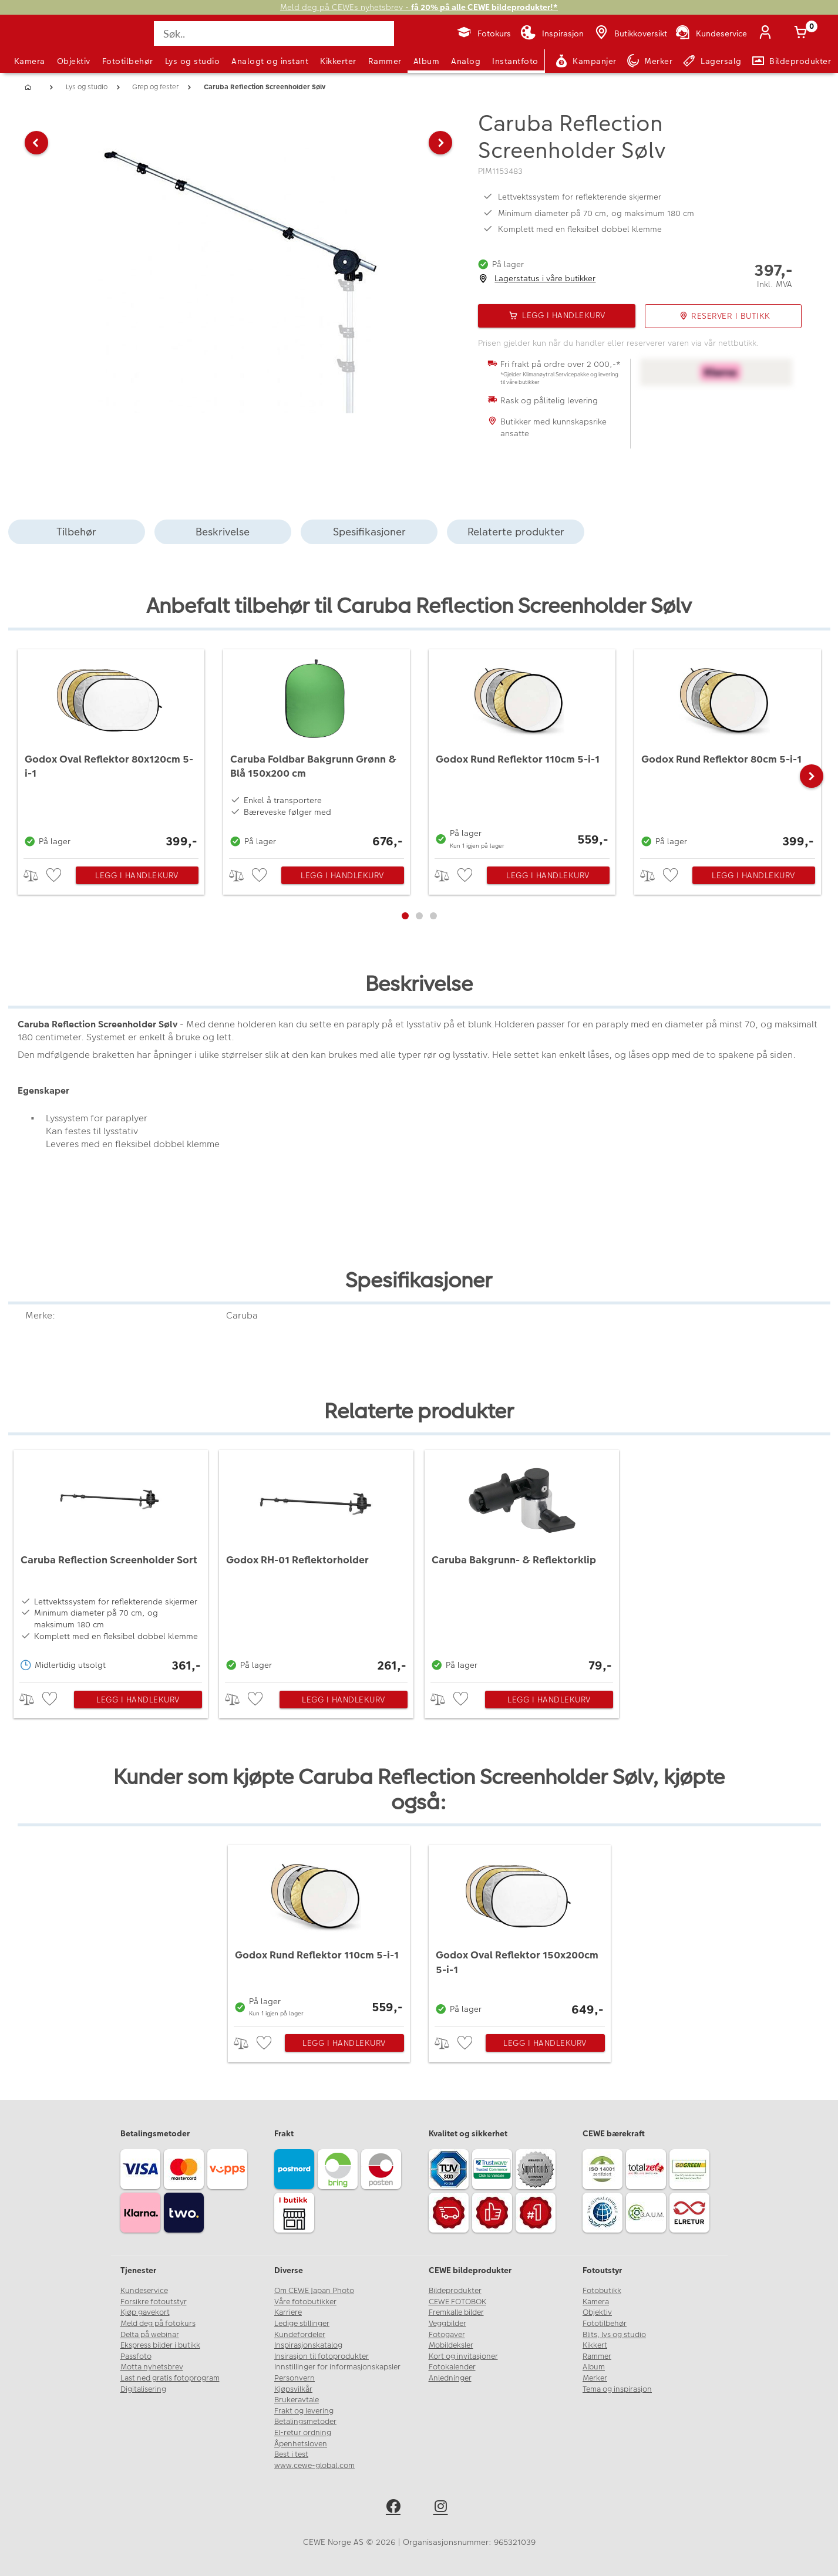 The width and height of the screenshot is (838, 2576). What do you see at coordinates (29, 61) in the screenshot?
I see `Kamera` at bounding box center [29, 61].